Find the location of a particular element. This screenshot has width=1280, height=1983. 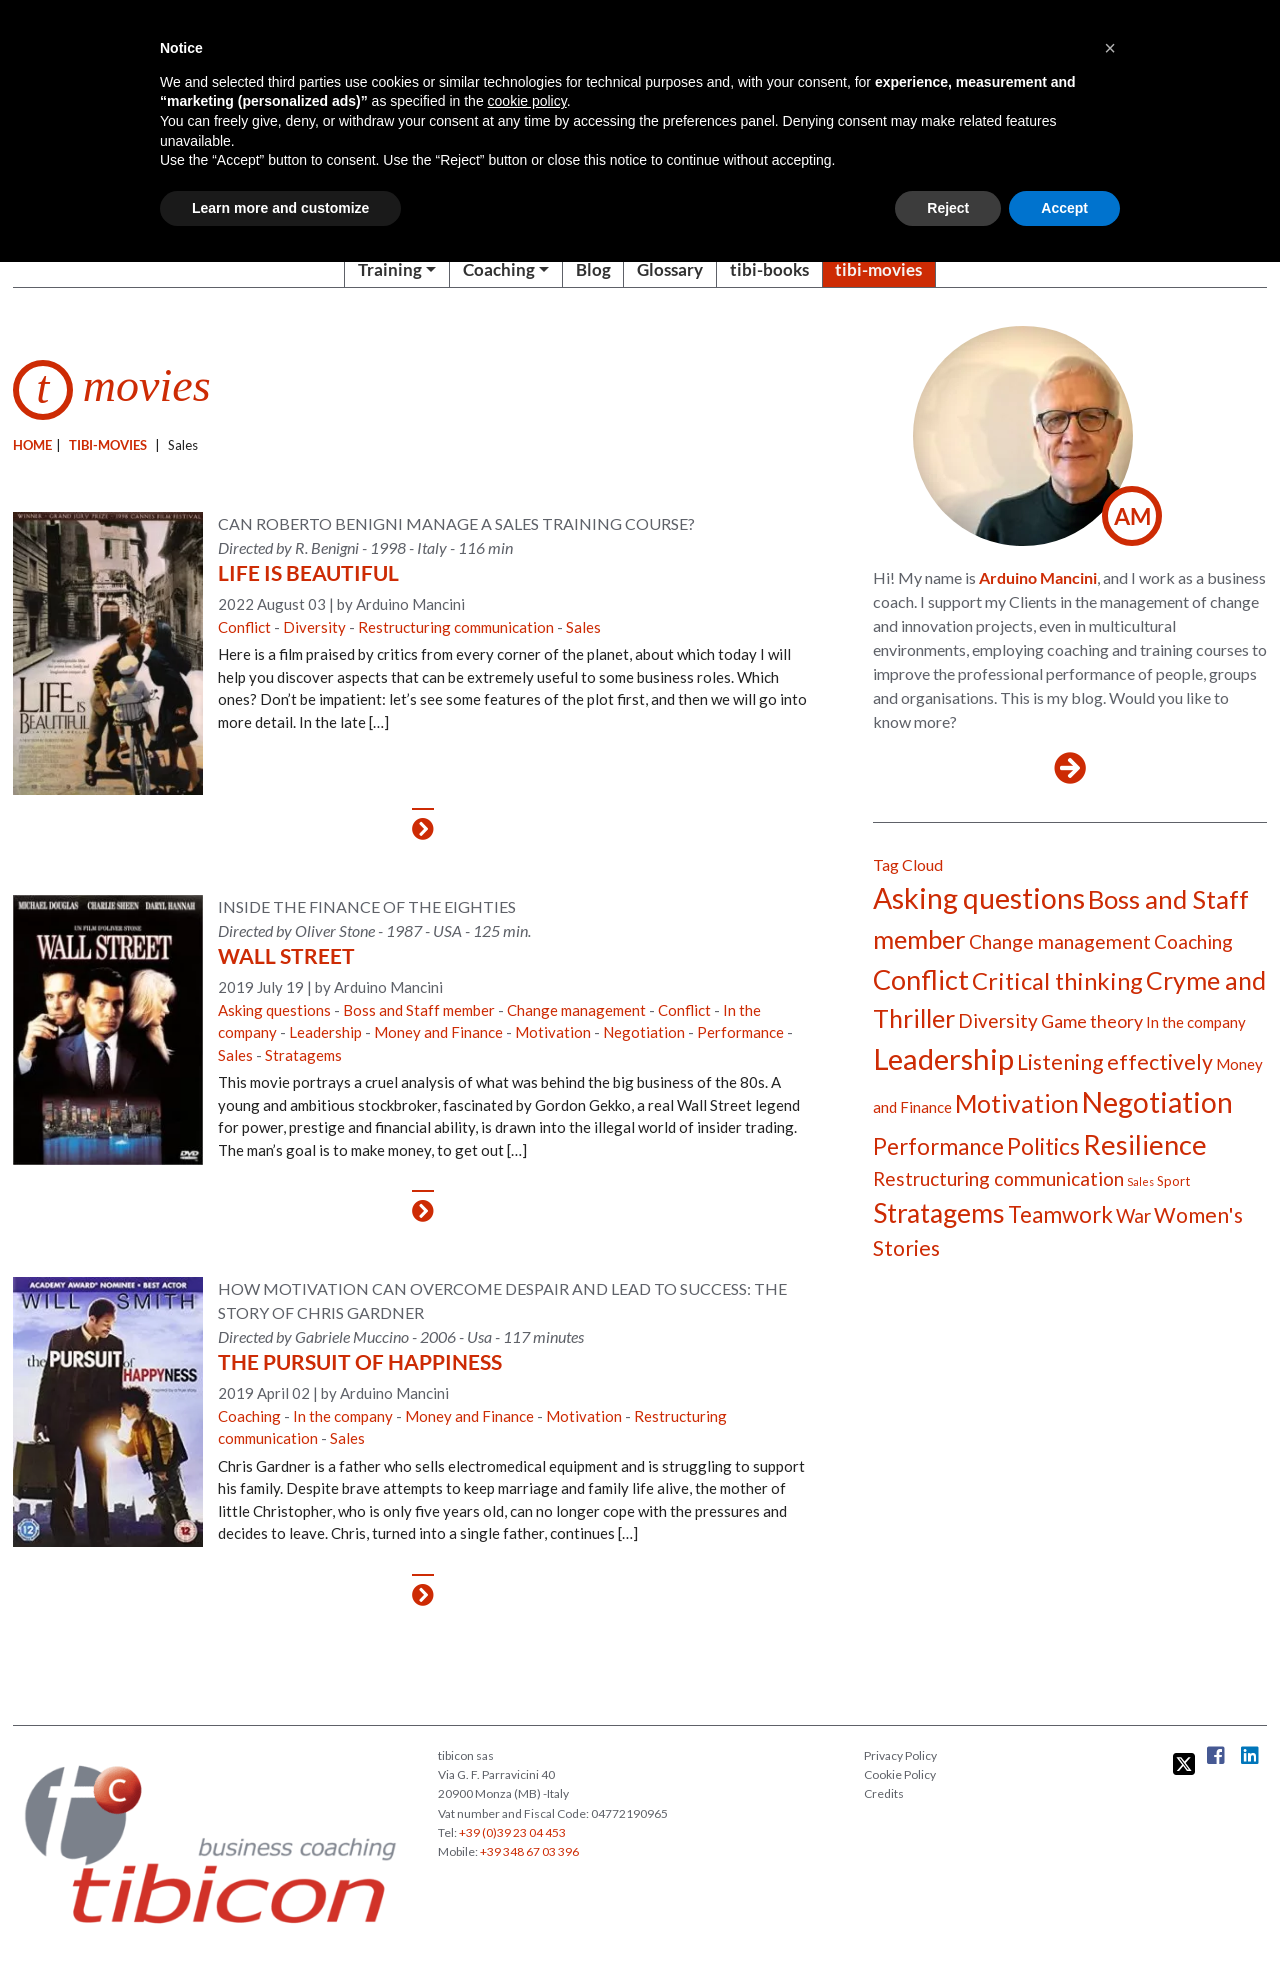

tibi-books is located at coordinates (769, 269).